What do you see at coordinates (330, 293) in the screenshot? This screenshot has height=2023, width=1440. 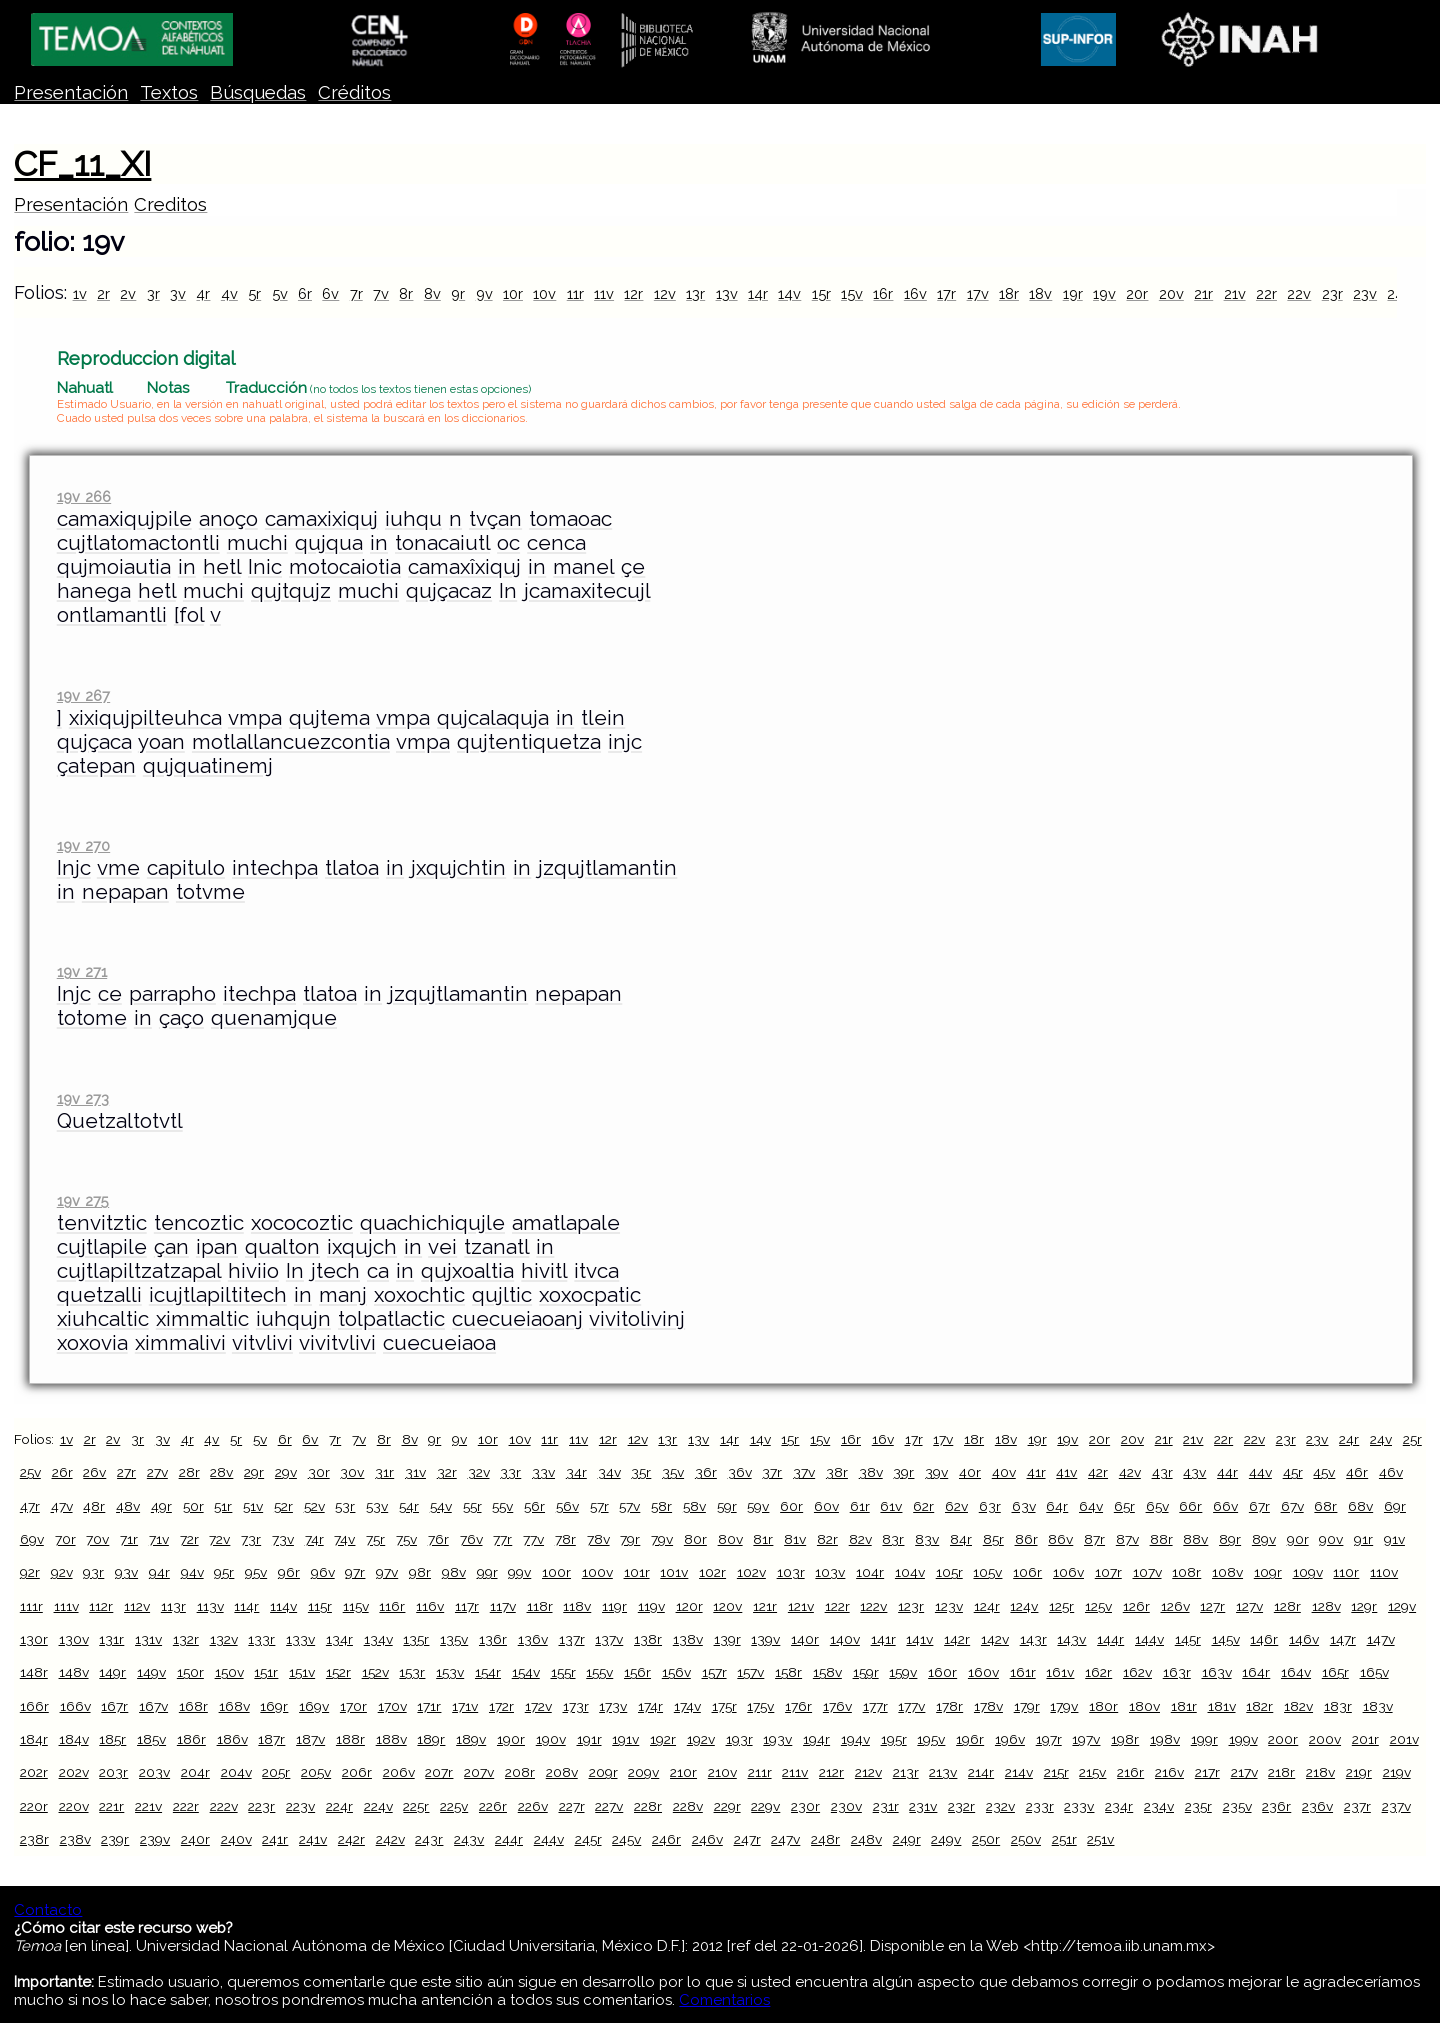 I see `6v` at bounding box center [330, 293].